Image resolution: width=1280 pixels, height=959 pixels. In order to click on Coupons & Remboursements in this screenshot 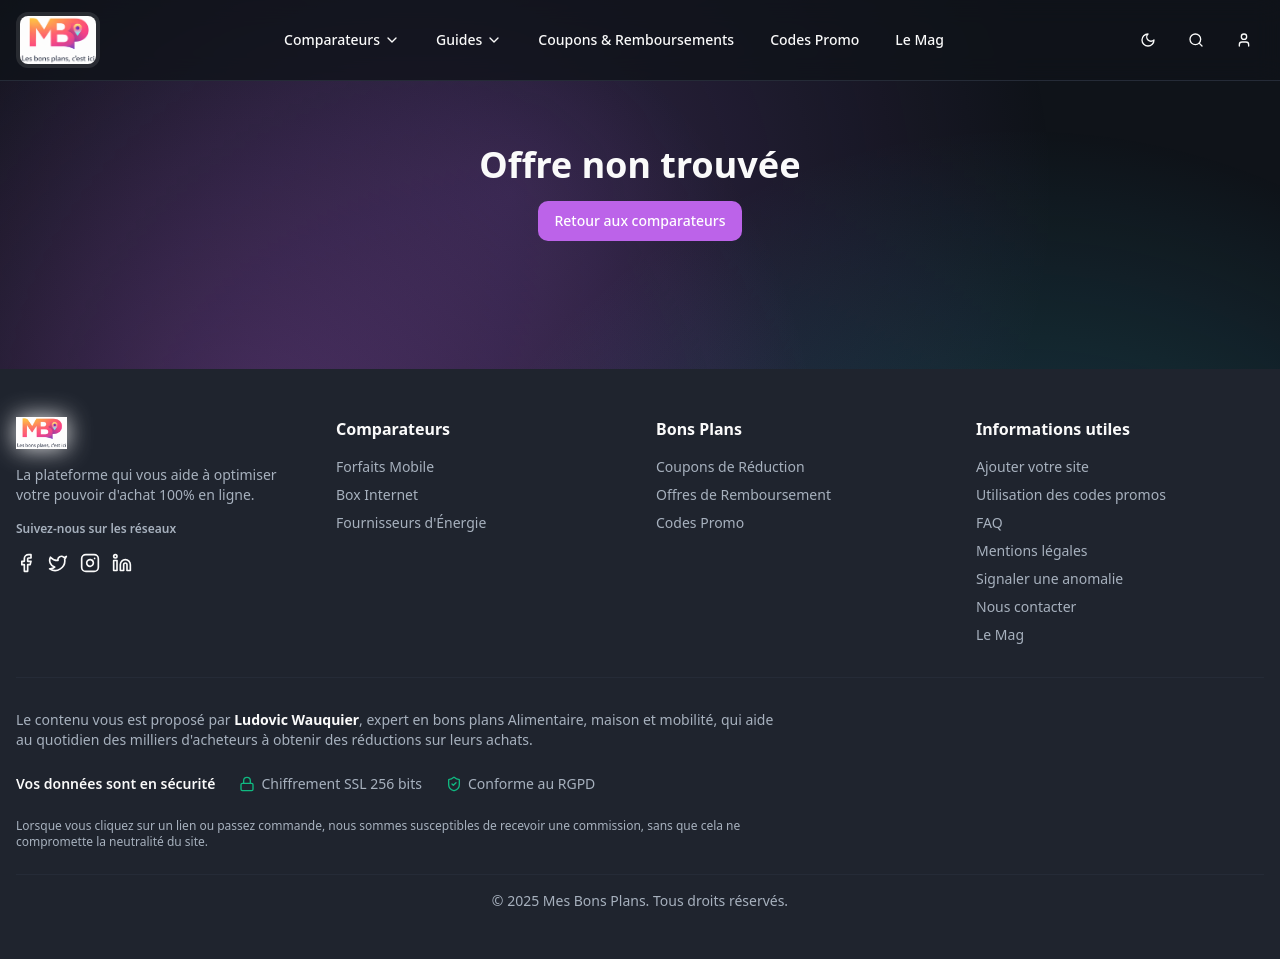, I will do `click(636, 39)`.